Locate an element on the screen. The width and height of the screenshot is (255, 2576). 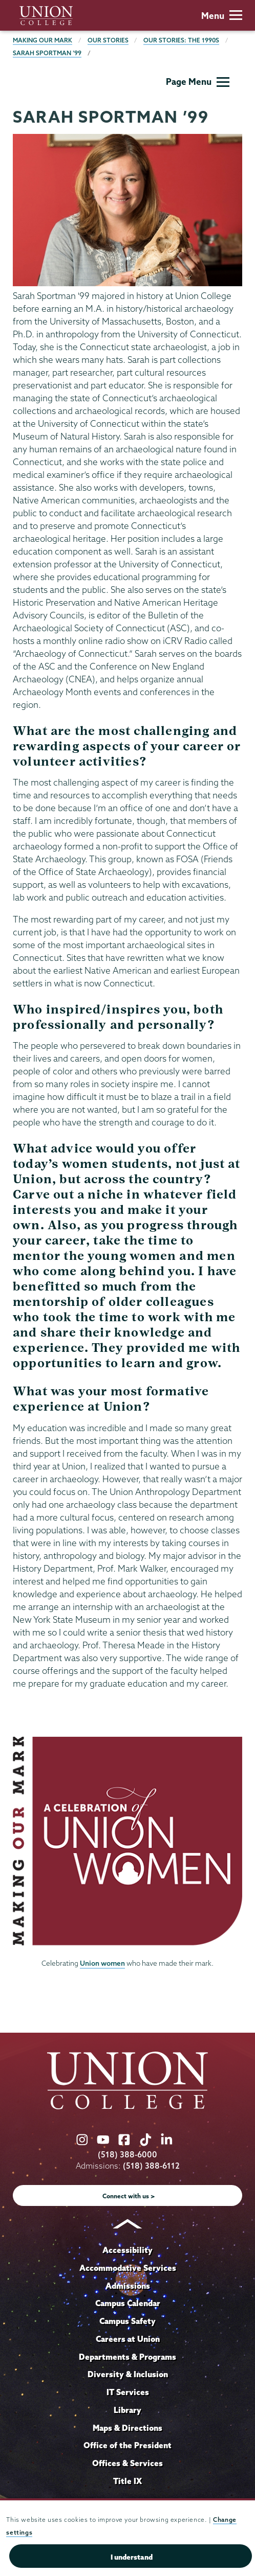
Offices & Services is located at coordinates (127, 2463).